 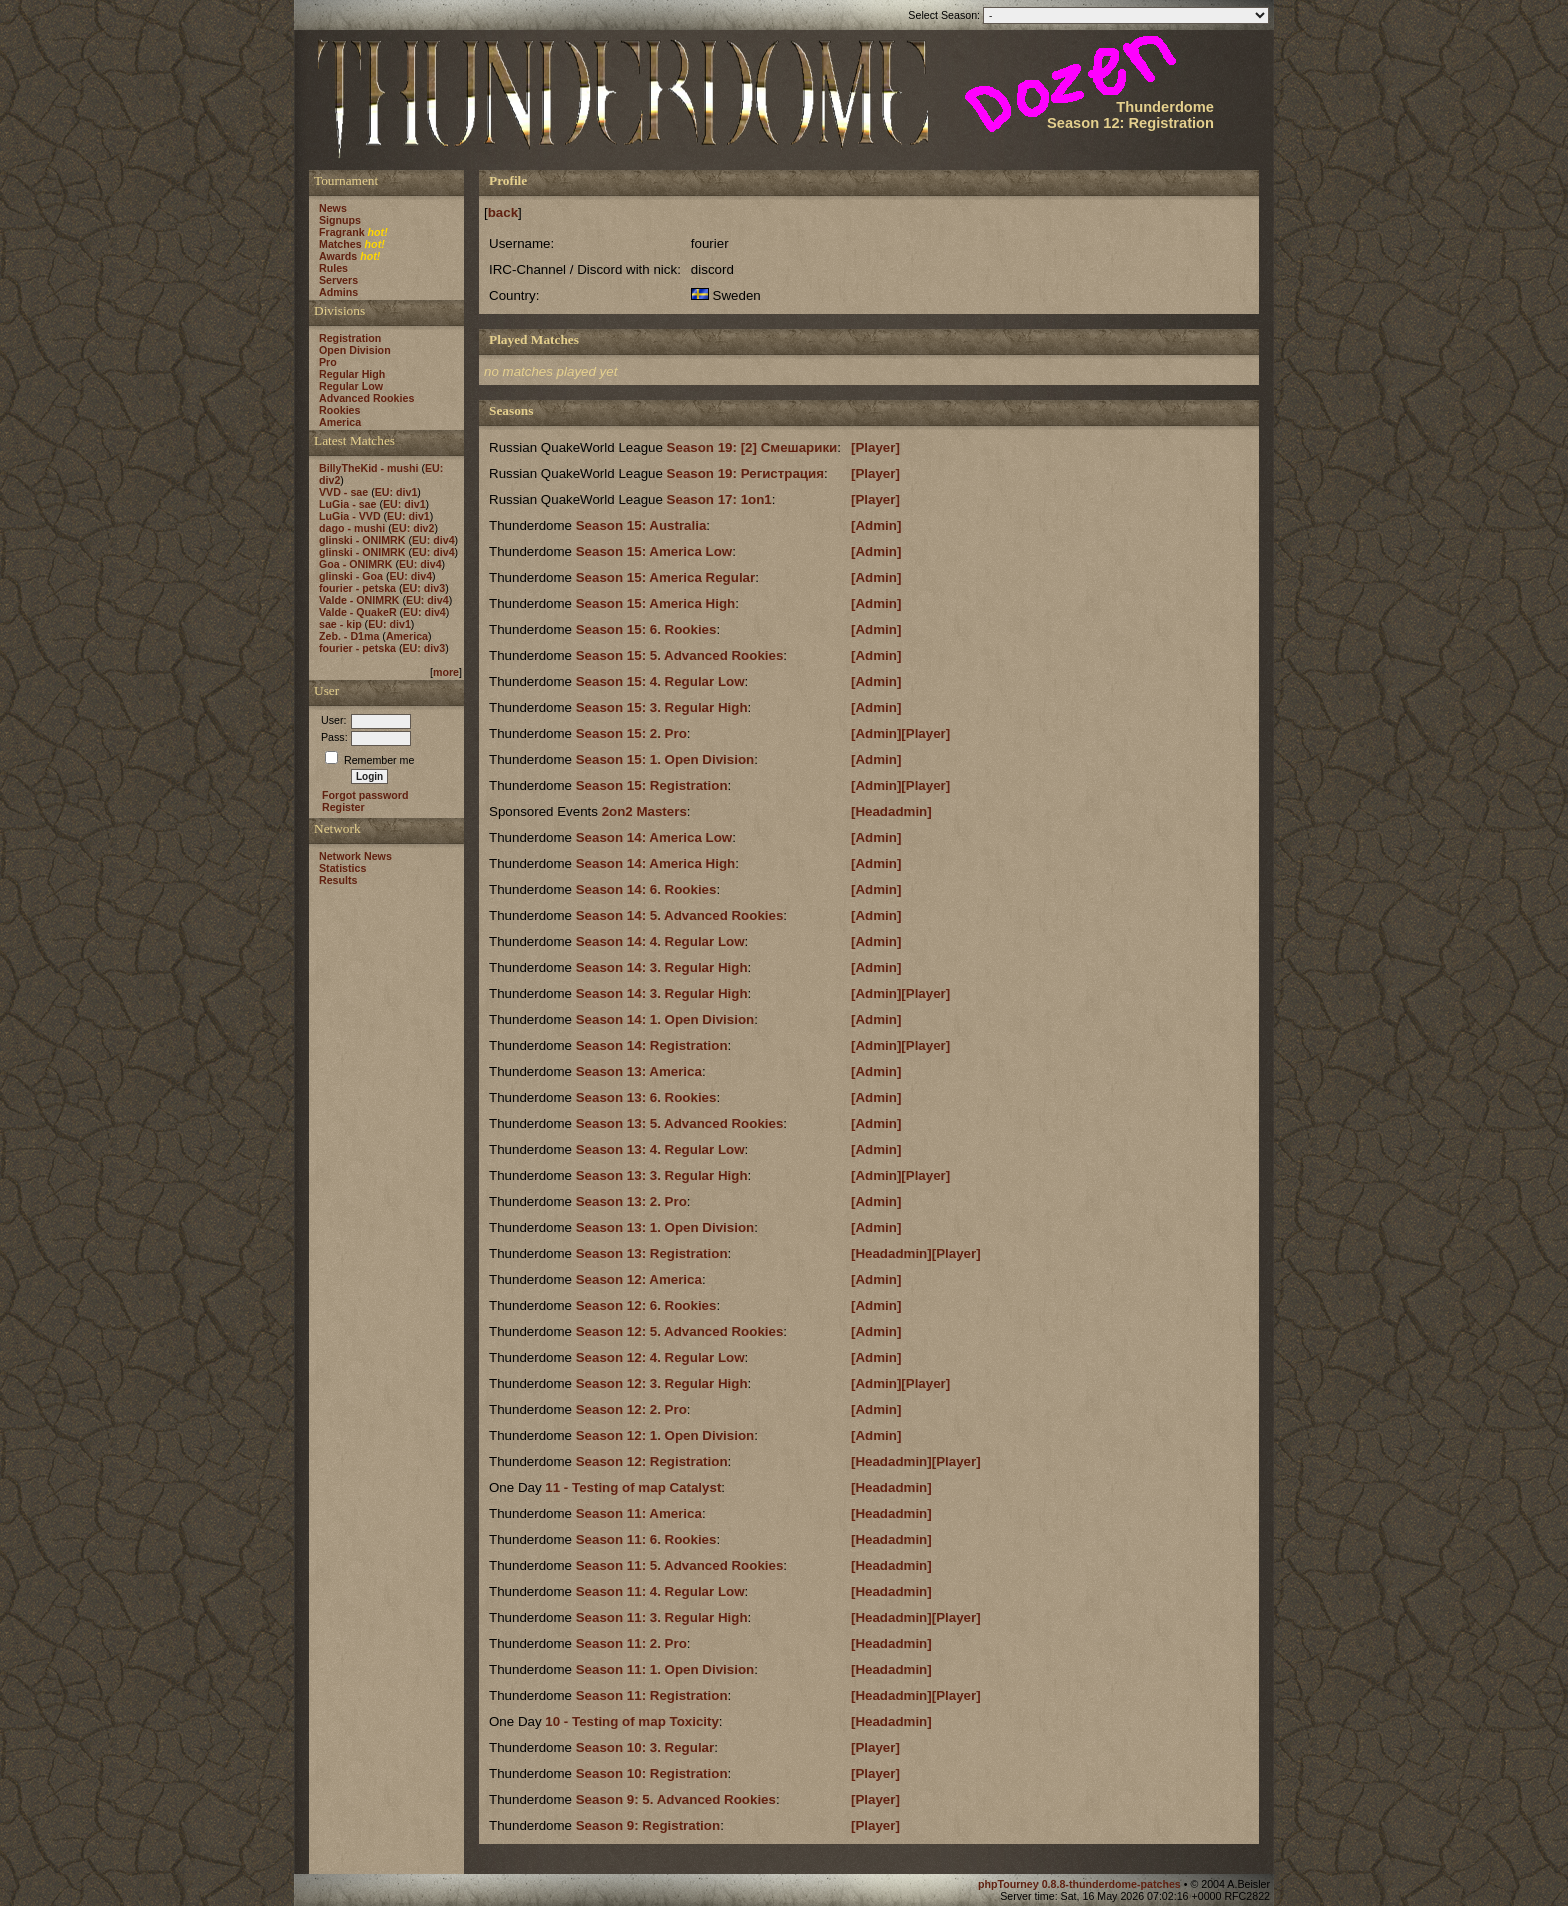 What do you see at coordinates (665, 759) in the screenshot?
I see `Season 15: 1. Open Division` at bounding box center [665, 759].